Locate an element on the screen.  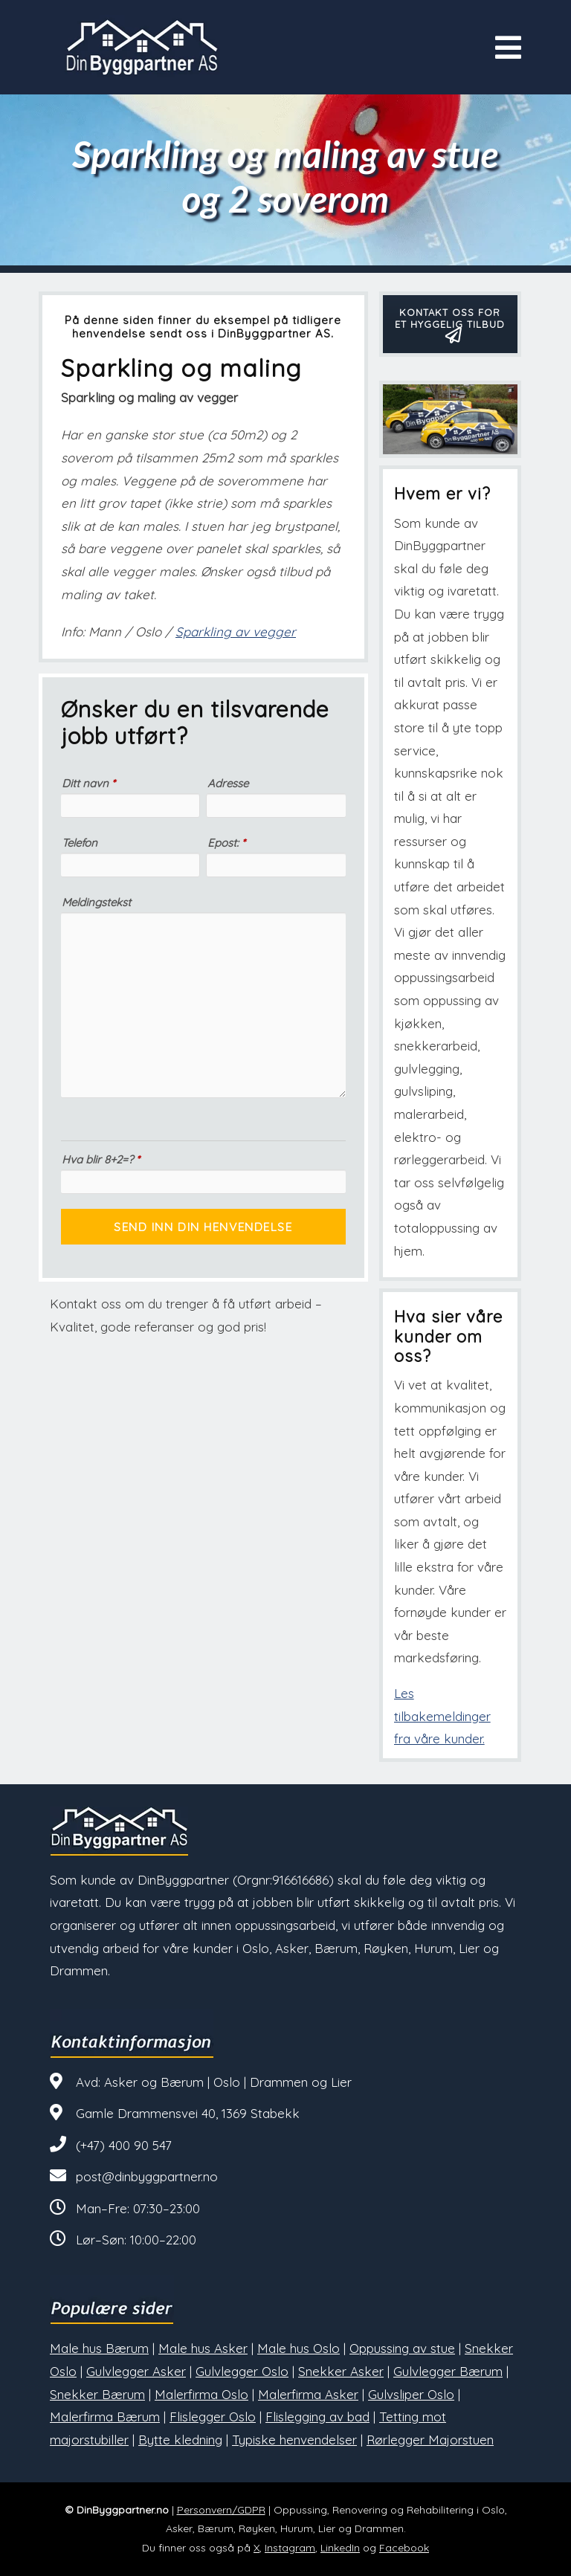
Facebook is located at coordinates (404, 2547).